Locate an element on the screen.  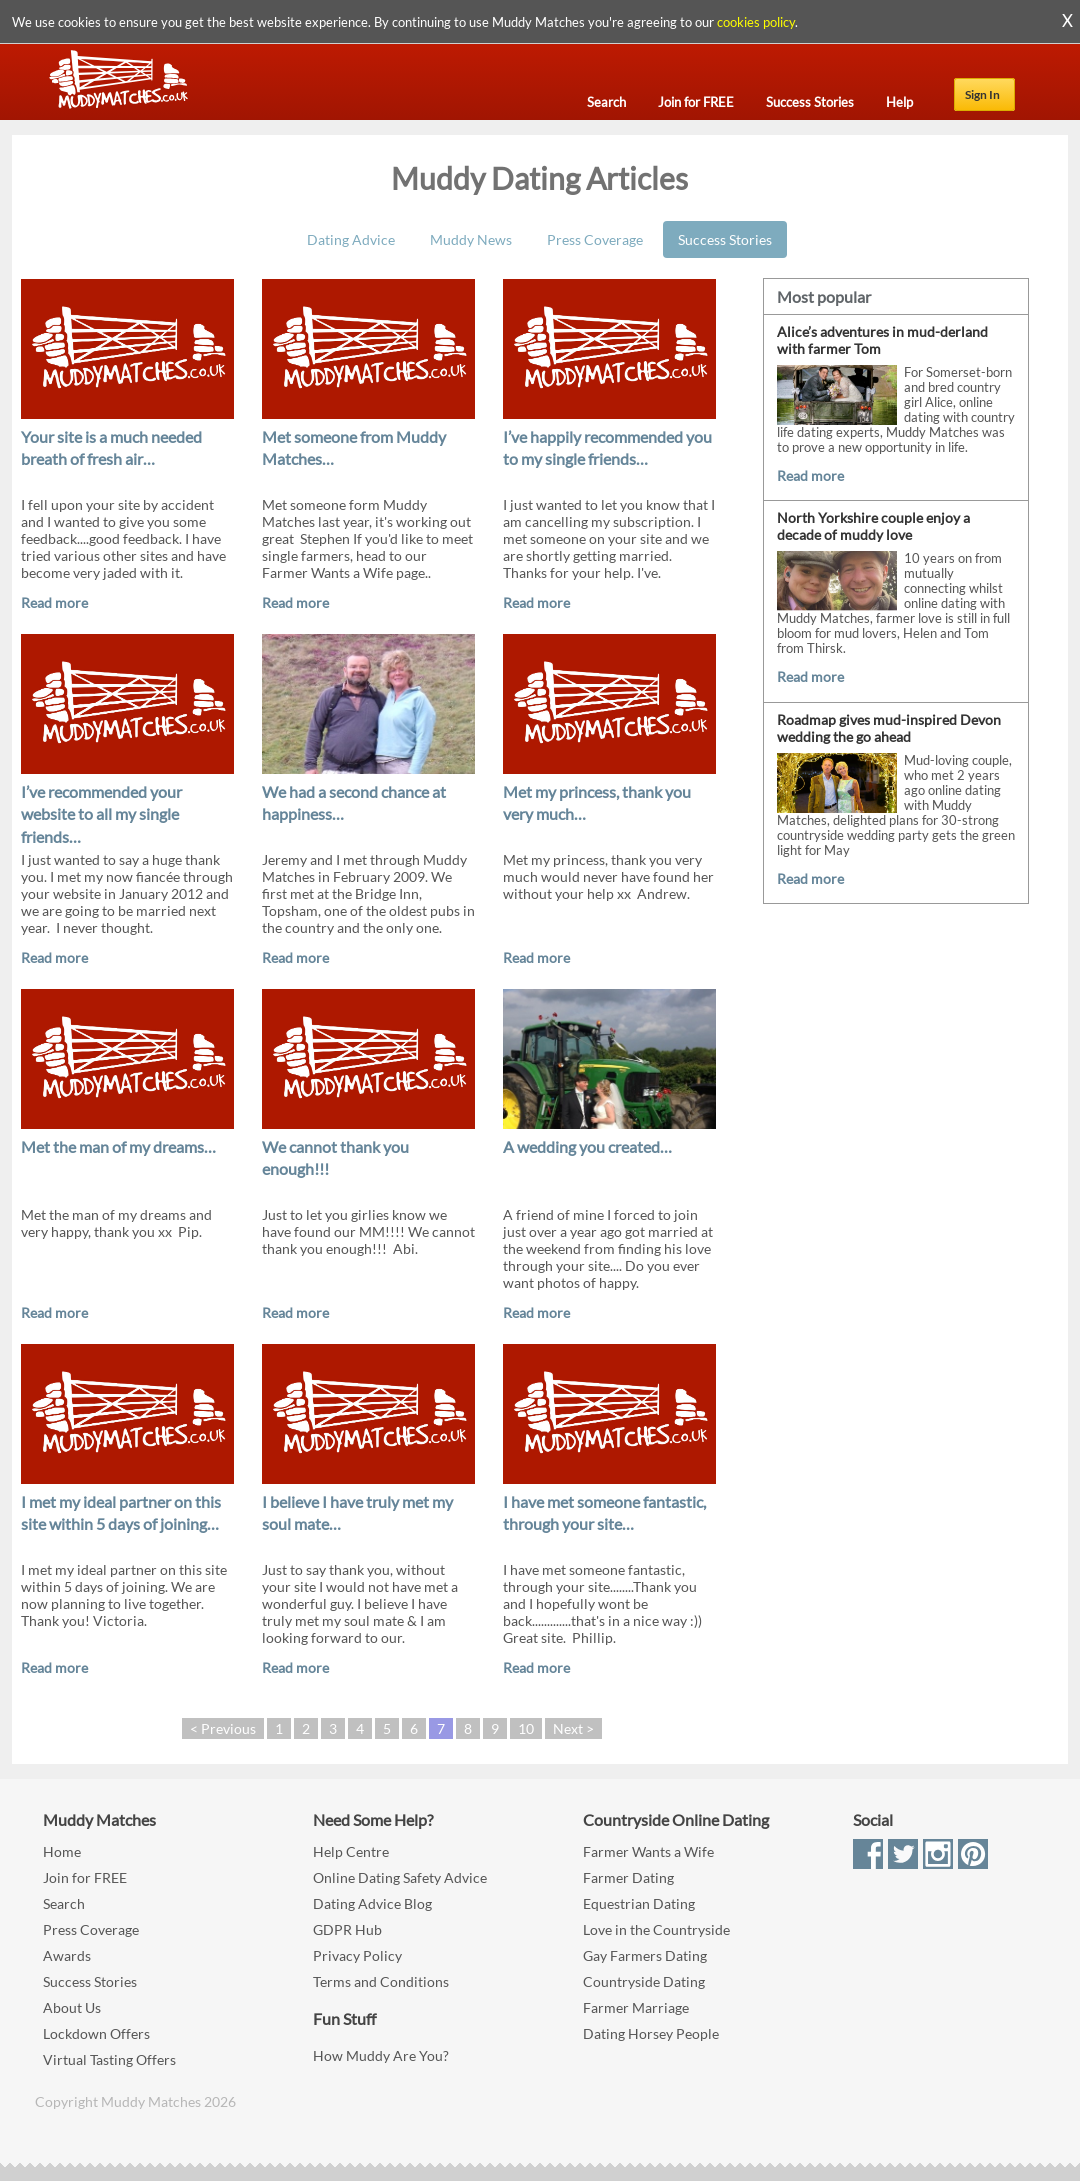
Dating Advice Blog is located at coordinates (372, 1903).